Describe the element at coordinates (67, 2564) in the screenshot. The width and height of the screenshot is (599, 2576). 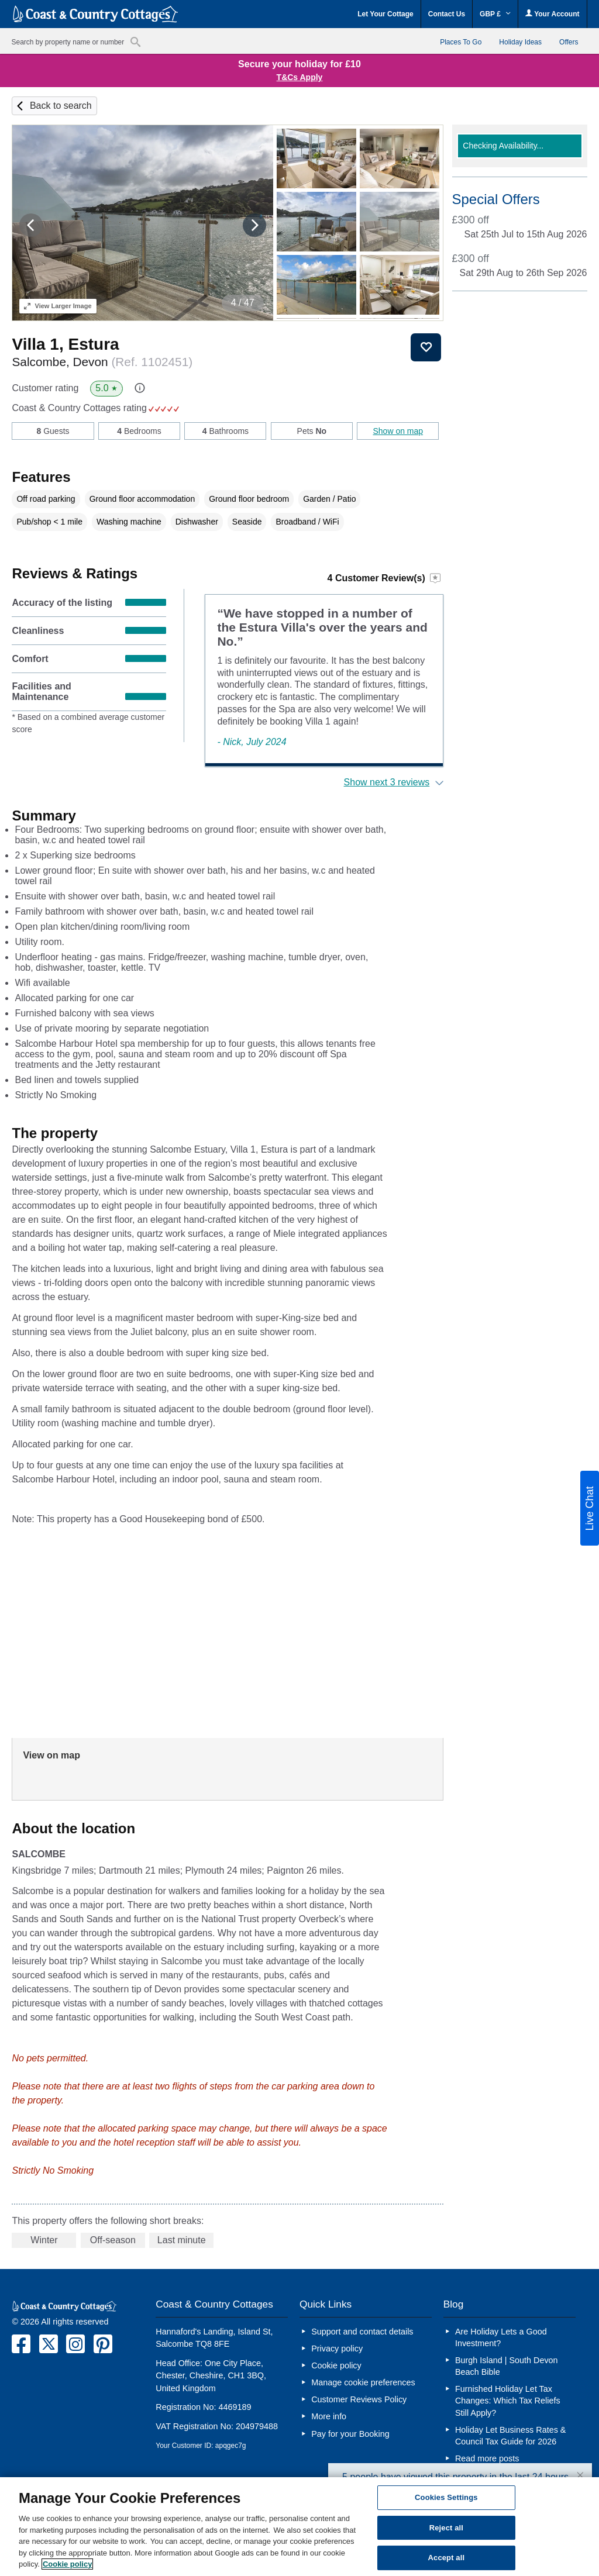
I see `Cookie policy [More information about your privacy, opens in a new tab]` at that location.